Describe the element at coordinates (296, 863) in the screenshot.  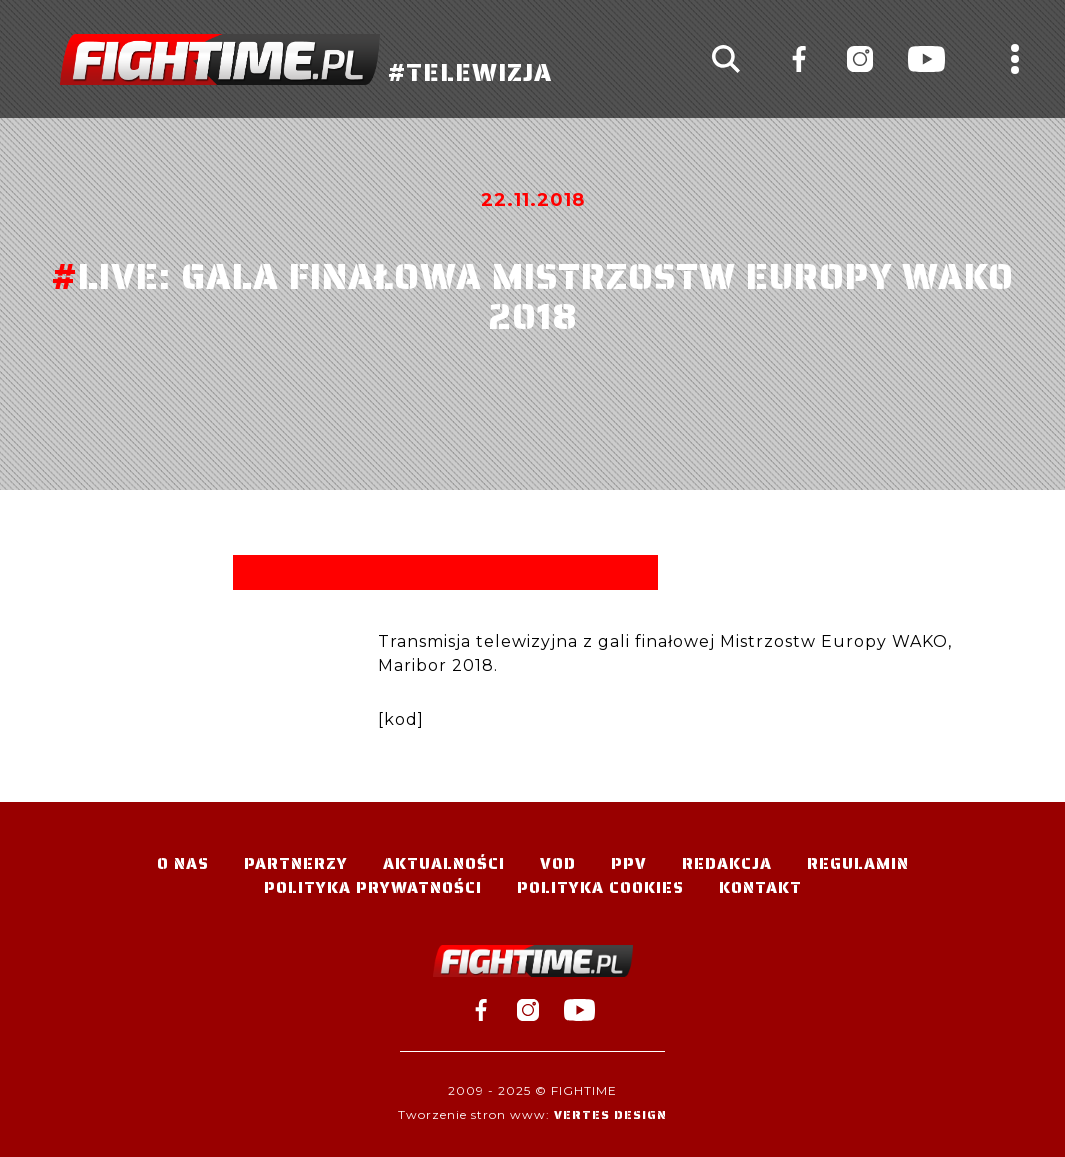
I see `Partnerzy` at that location.